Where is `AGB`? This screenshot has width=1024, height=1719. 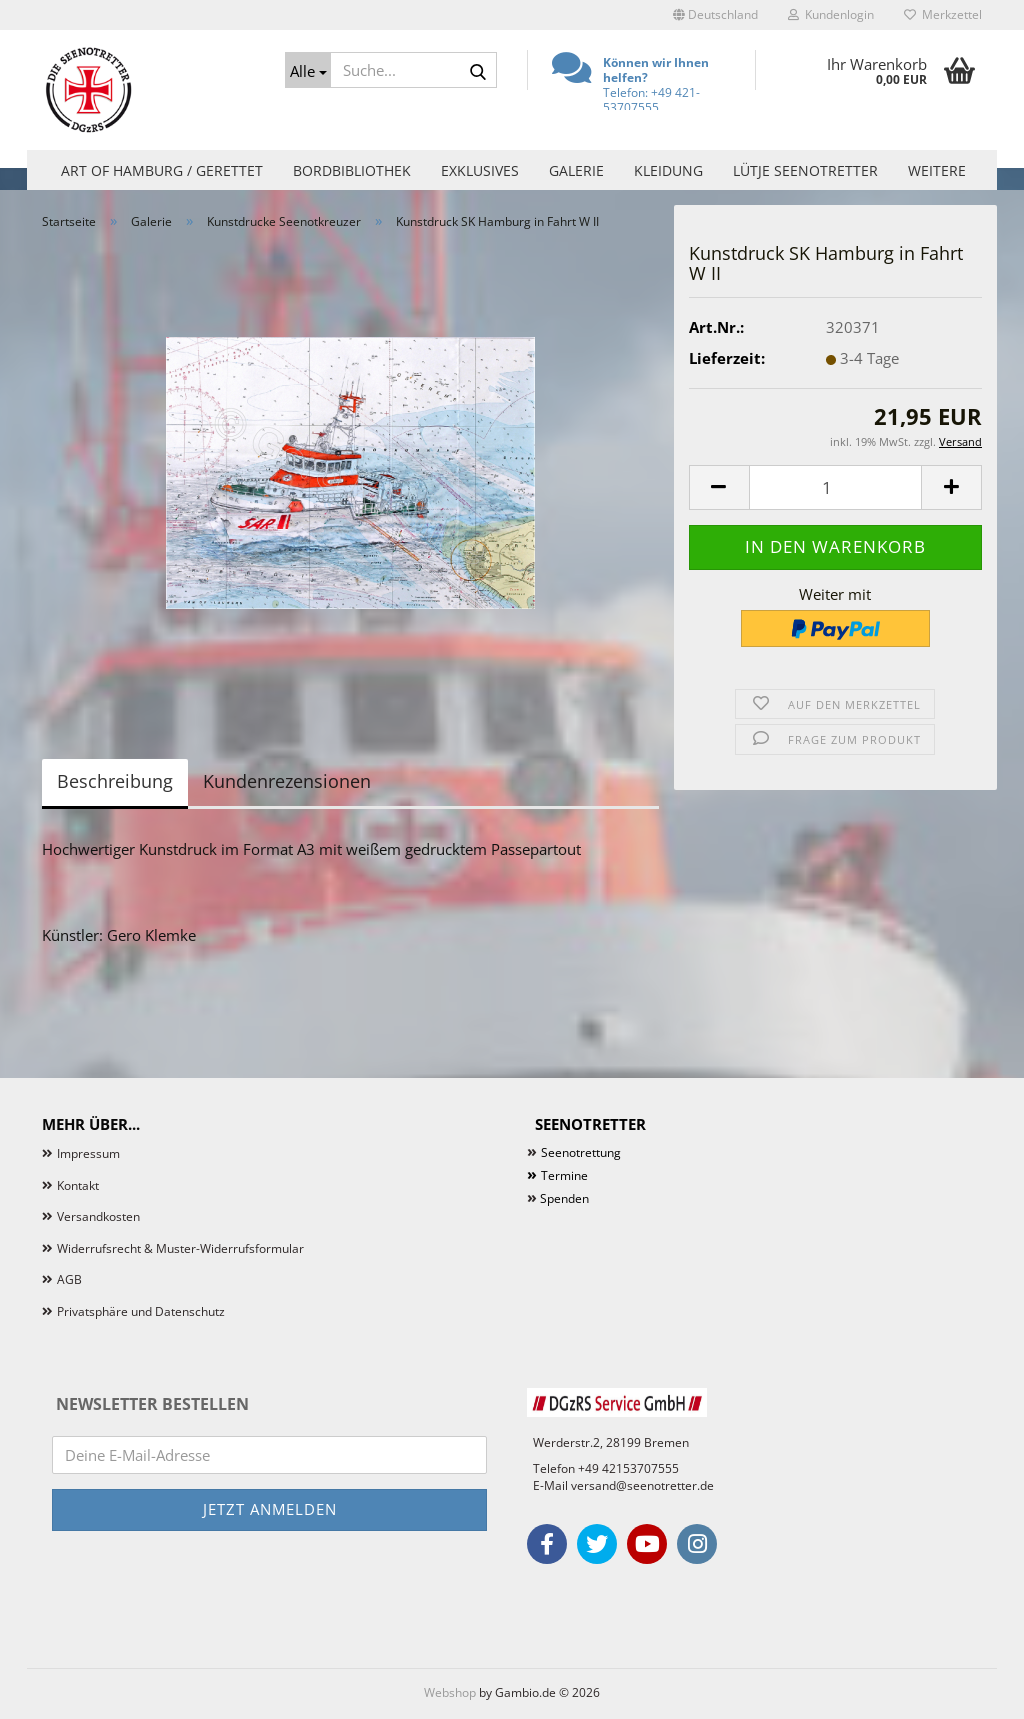 AGB is located at coordinates (69, 1279).